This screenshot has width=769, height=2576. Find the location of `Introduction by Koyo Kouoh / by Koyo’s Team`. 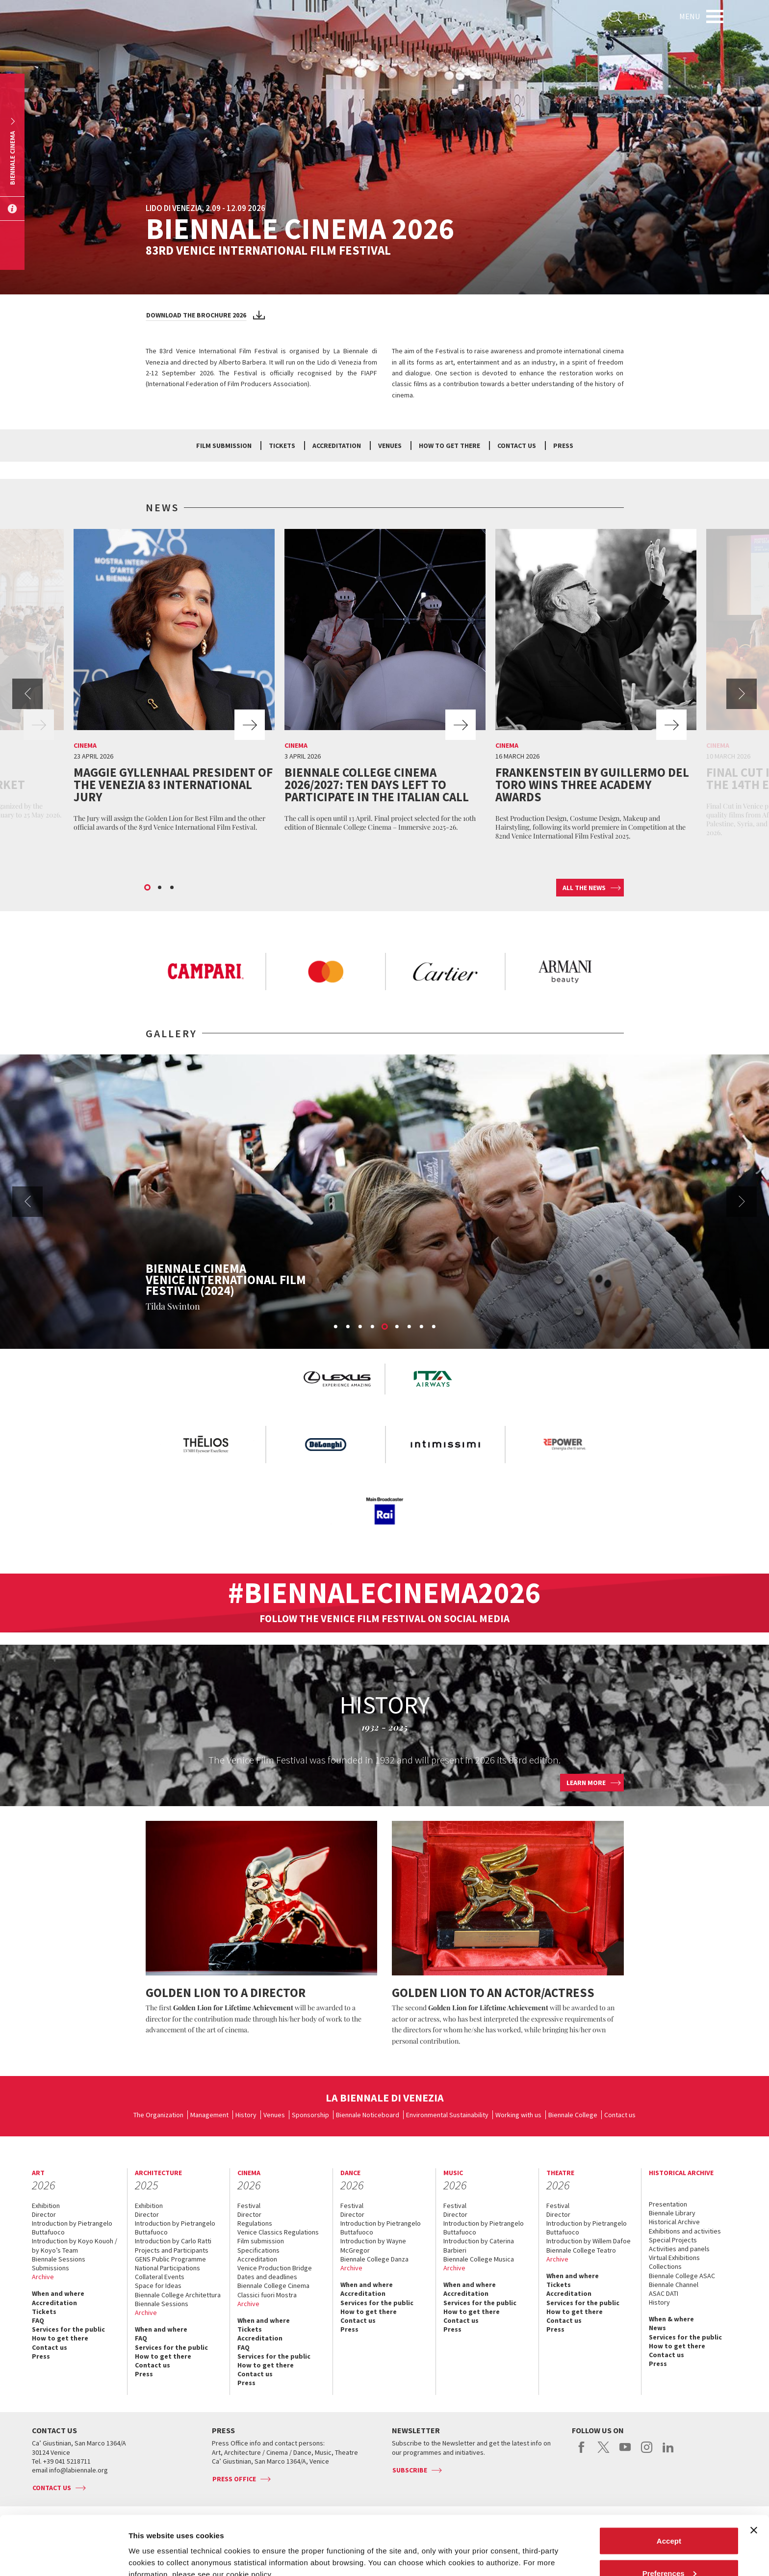

Introduction by Koyo Kouoh / by Koyo’s Team is located at coordinates (74, 2245).